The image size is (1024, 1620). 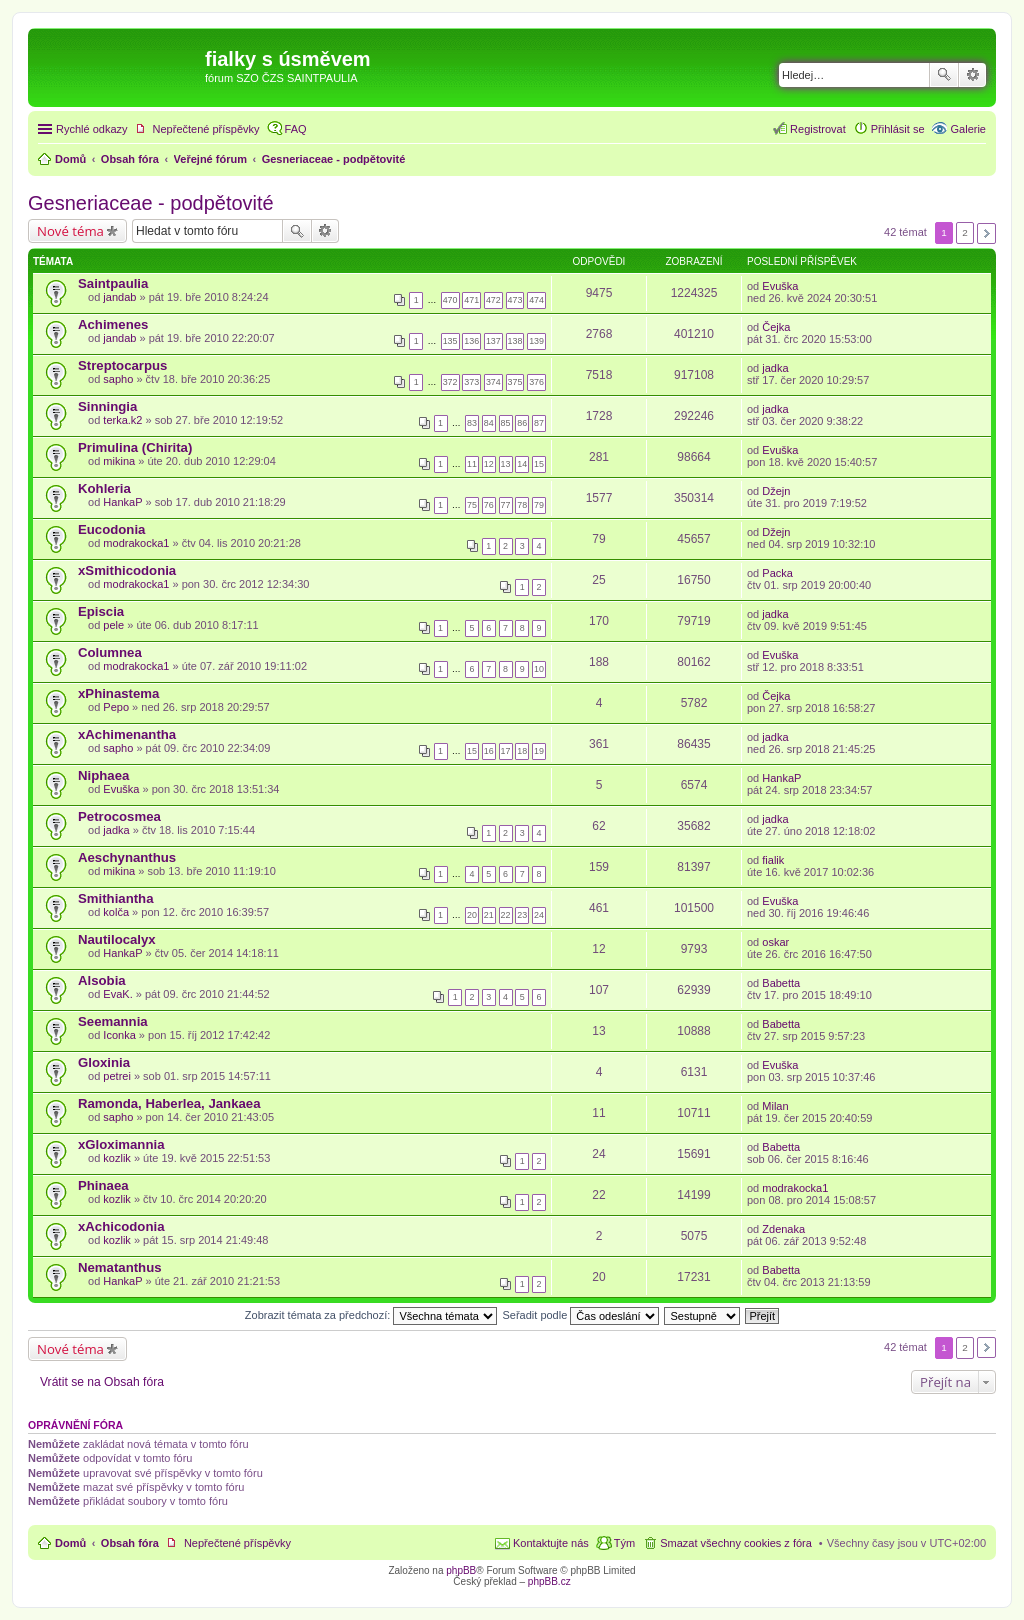 What do you see at coordinates (773, 860) in the screenshot?
I see `fialik` at bounding box center [773, 860].